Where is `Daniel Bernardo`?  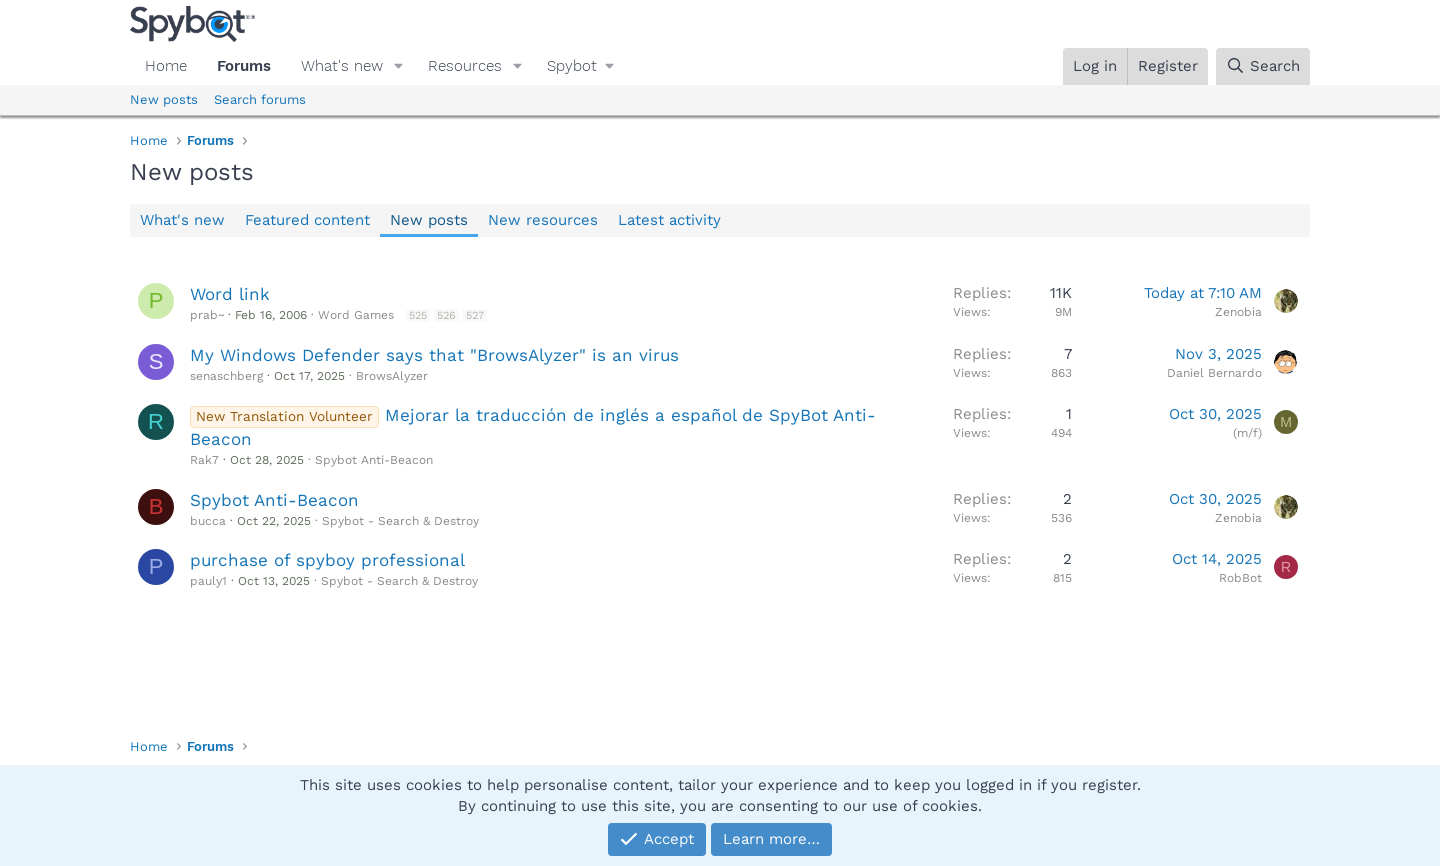
Daniel Bernardo is located at coordinates (1214, 373).